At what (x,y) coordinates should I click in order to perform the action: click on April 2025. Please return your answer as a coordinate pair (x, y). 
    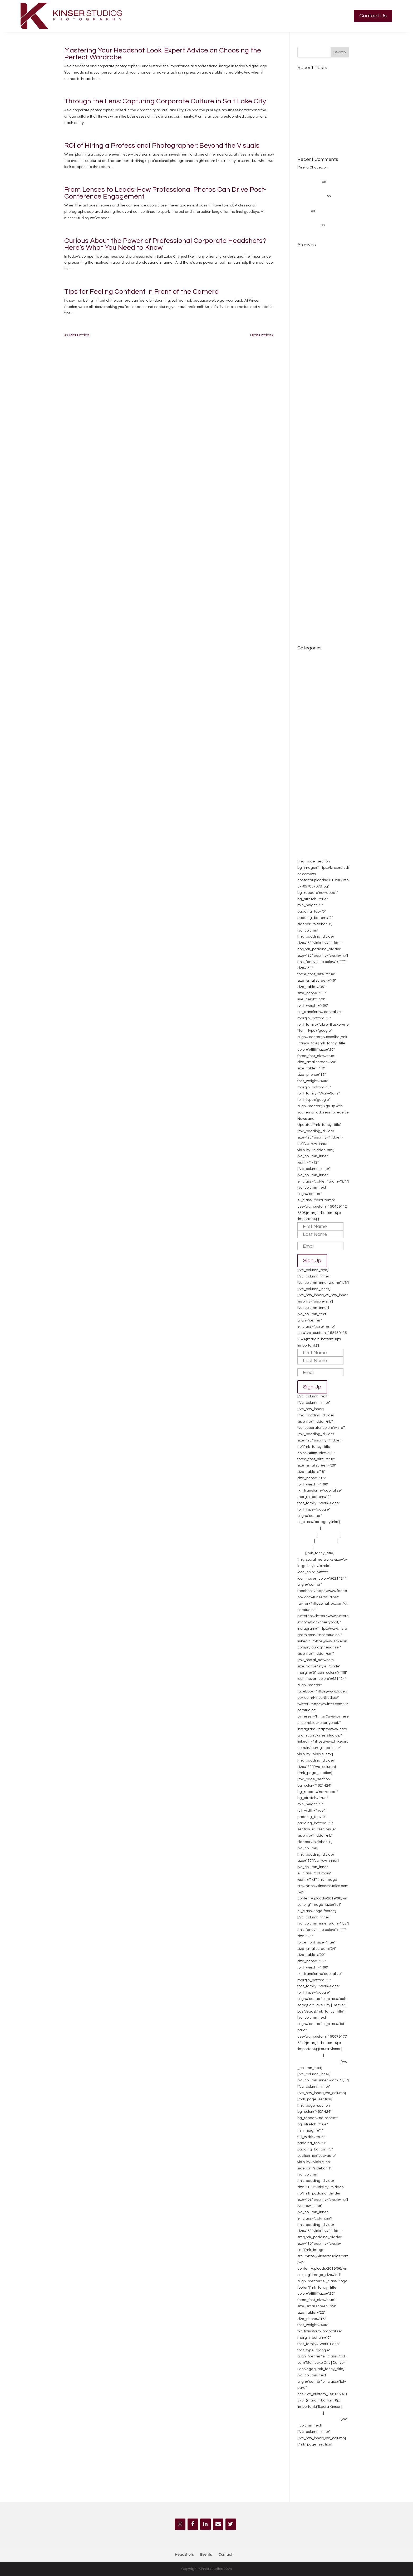
    Looking at the image, I should click on (305, 253).